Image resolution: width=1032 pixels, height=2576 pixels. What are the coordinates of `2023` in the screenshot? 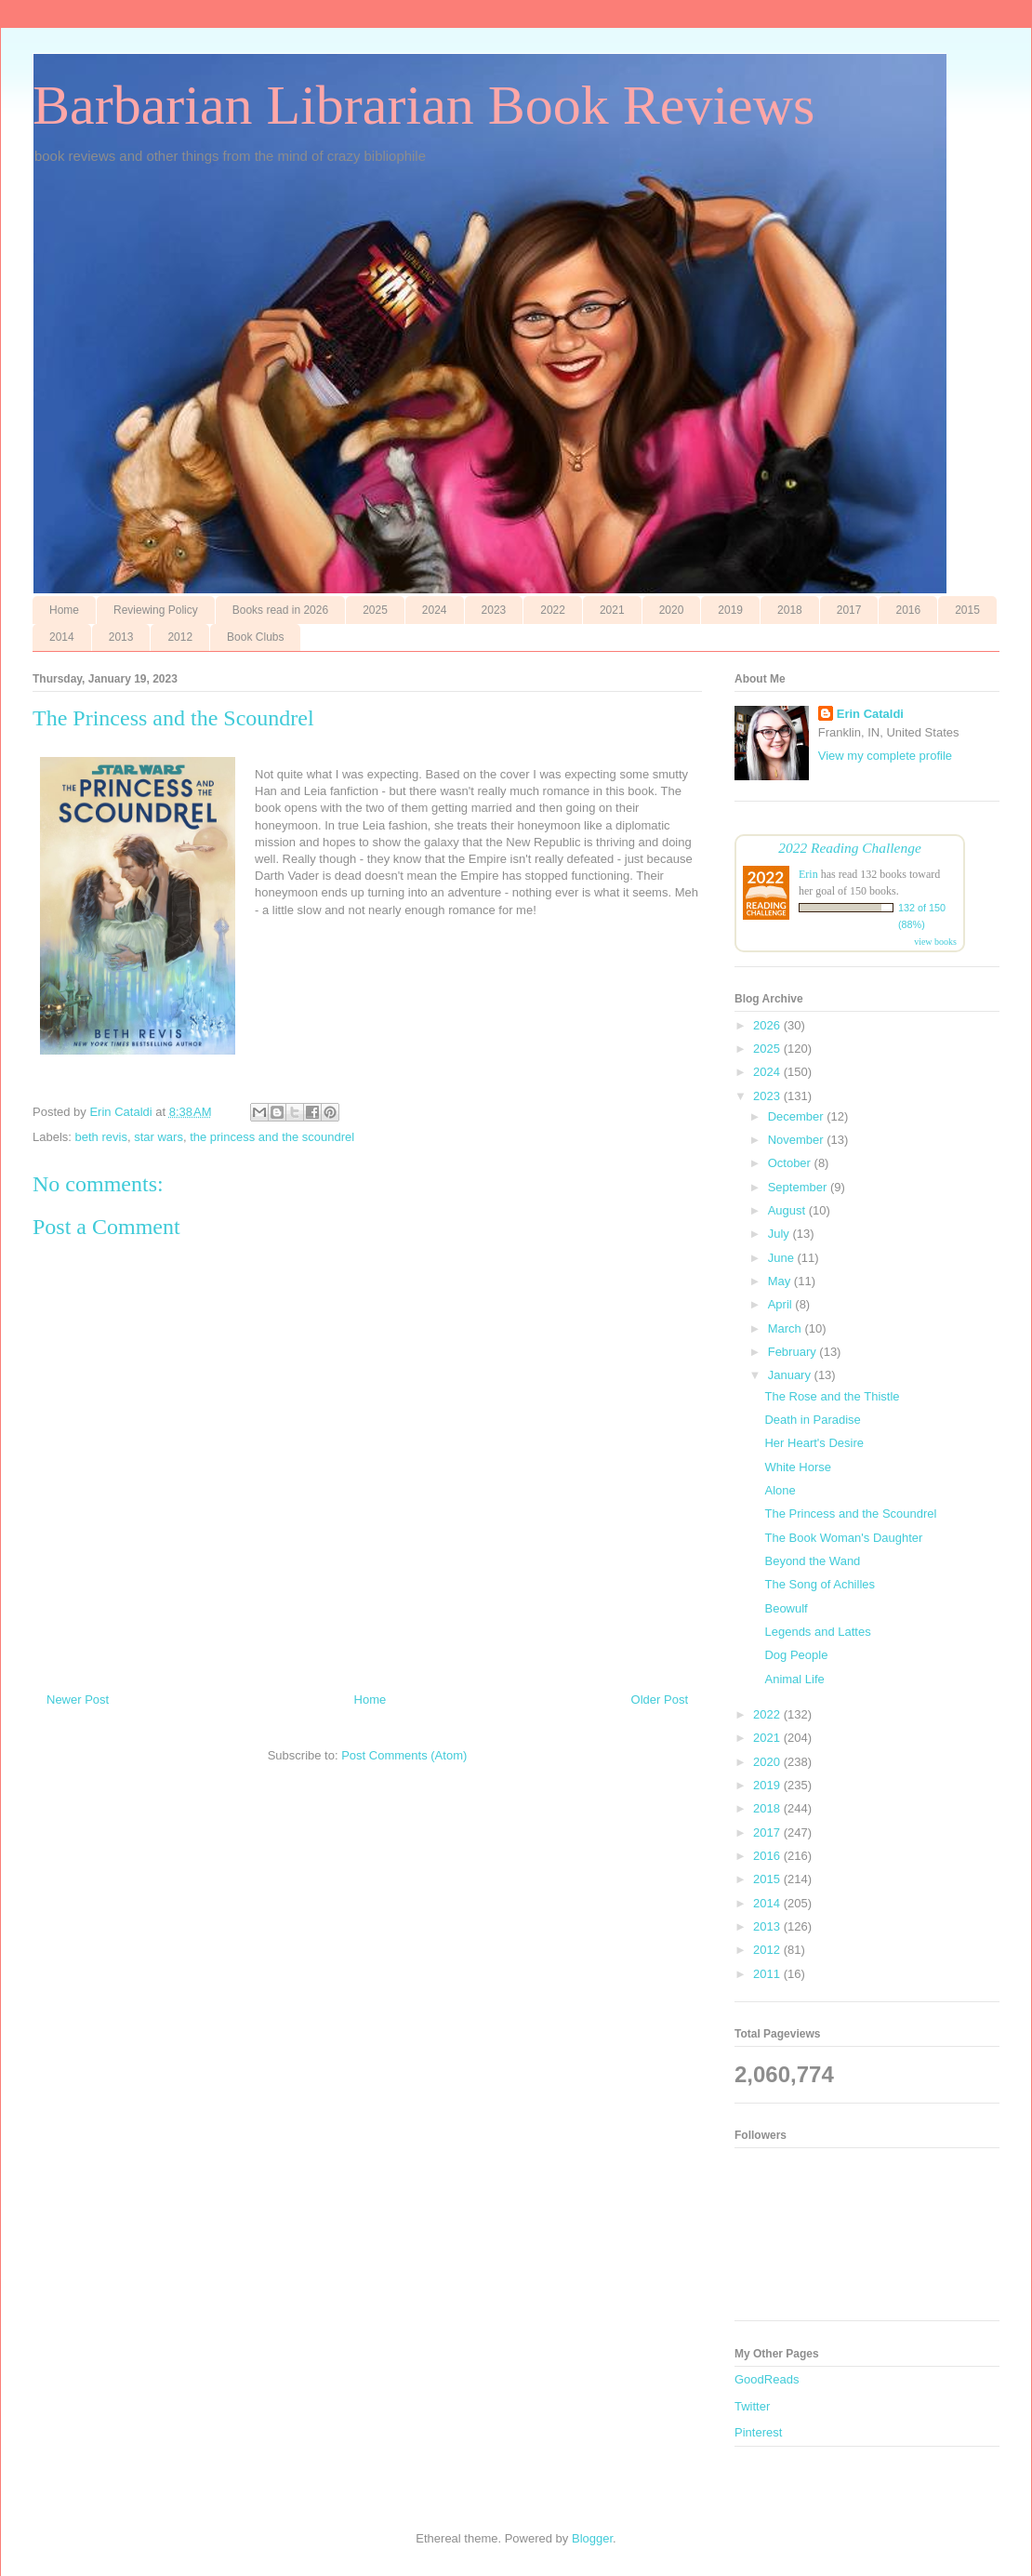 It's located at (494, 610).